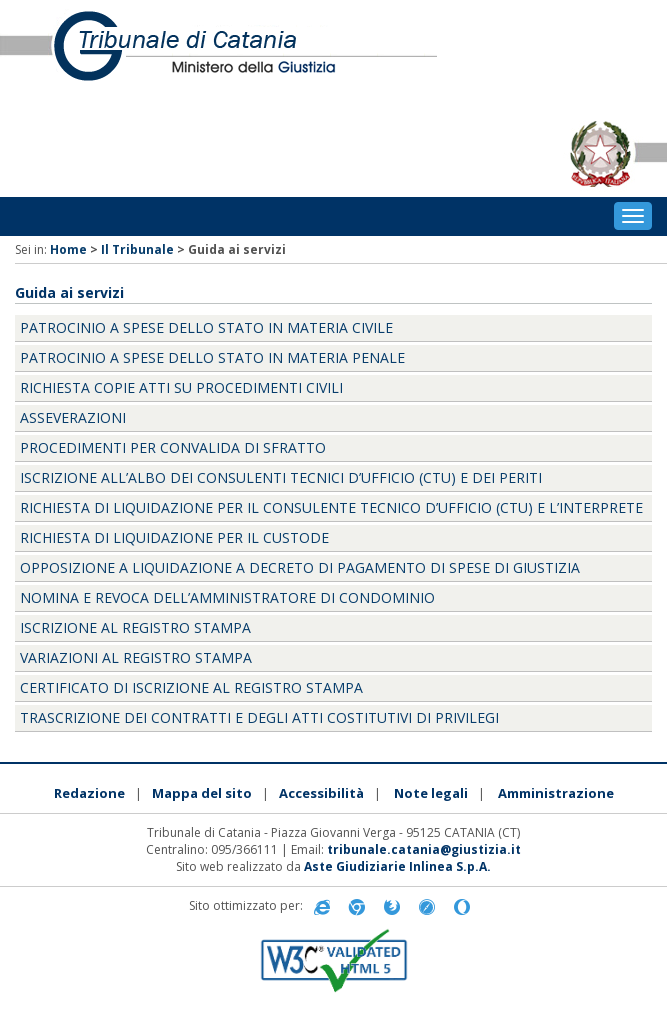 The height and width of the screenshot is (1023, 667). Describe the element at coordinates (321, 793) in the screenshot. I see `Accessibilità` at that location.